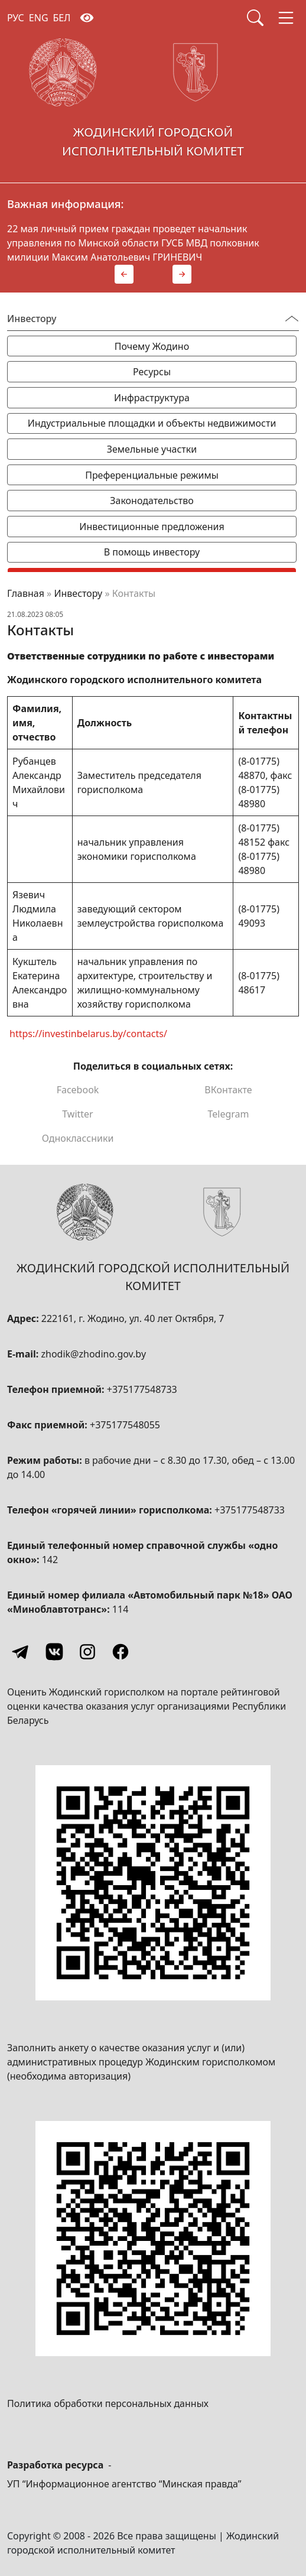 Image resolution: width=306 pixels, height=2576 pixels. I want to click on ВКонтакте [Поделиться в ВКонтакте], so click(228, 1089).